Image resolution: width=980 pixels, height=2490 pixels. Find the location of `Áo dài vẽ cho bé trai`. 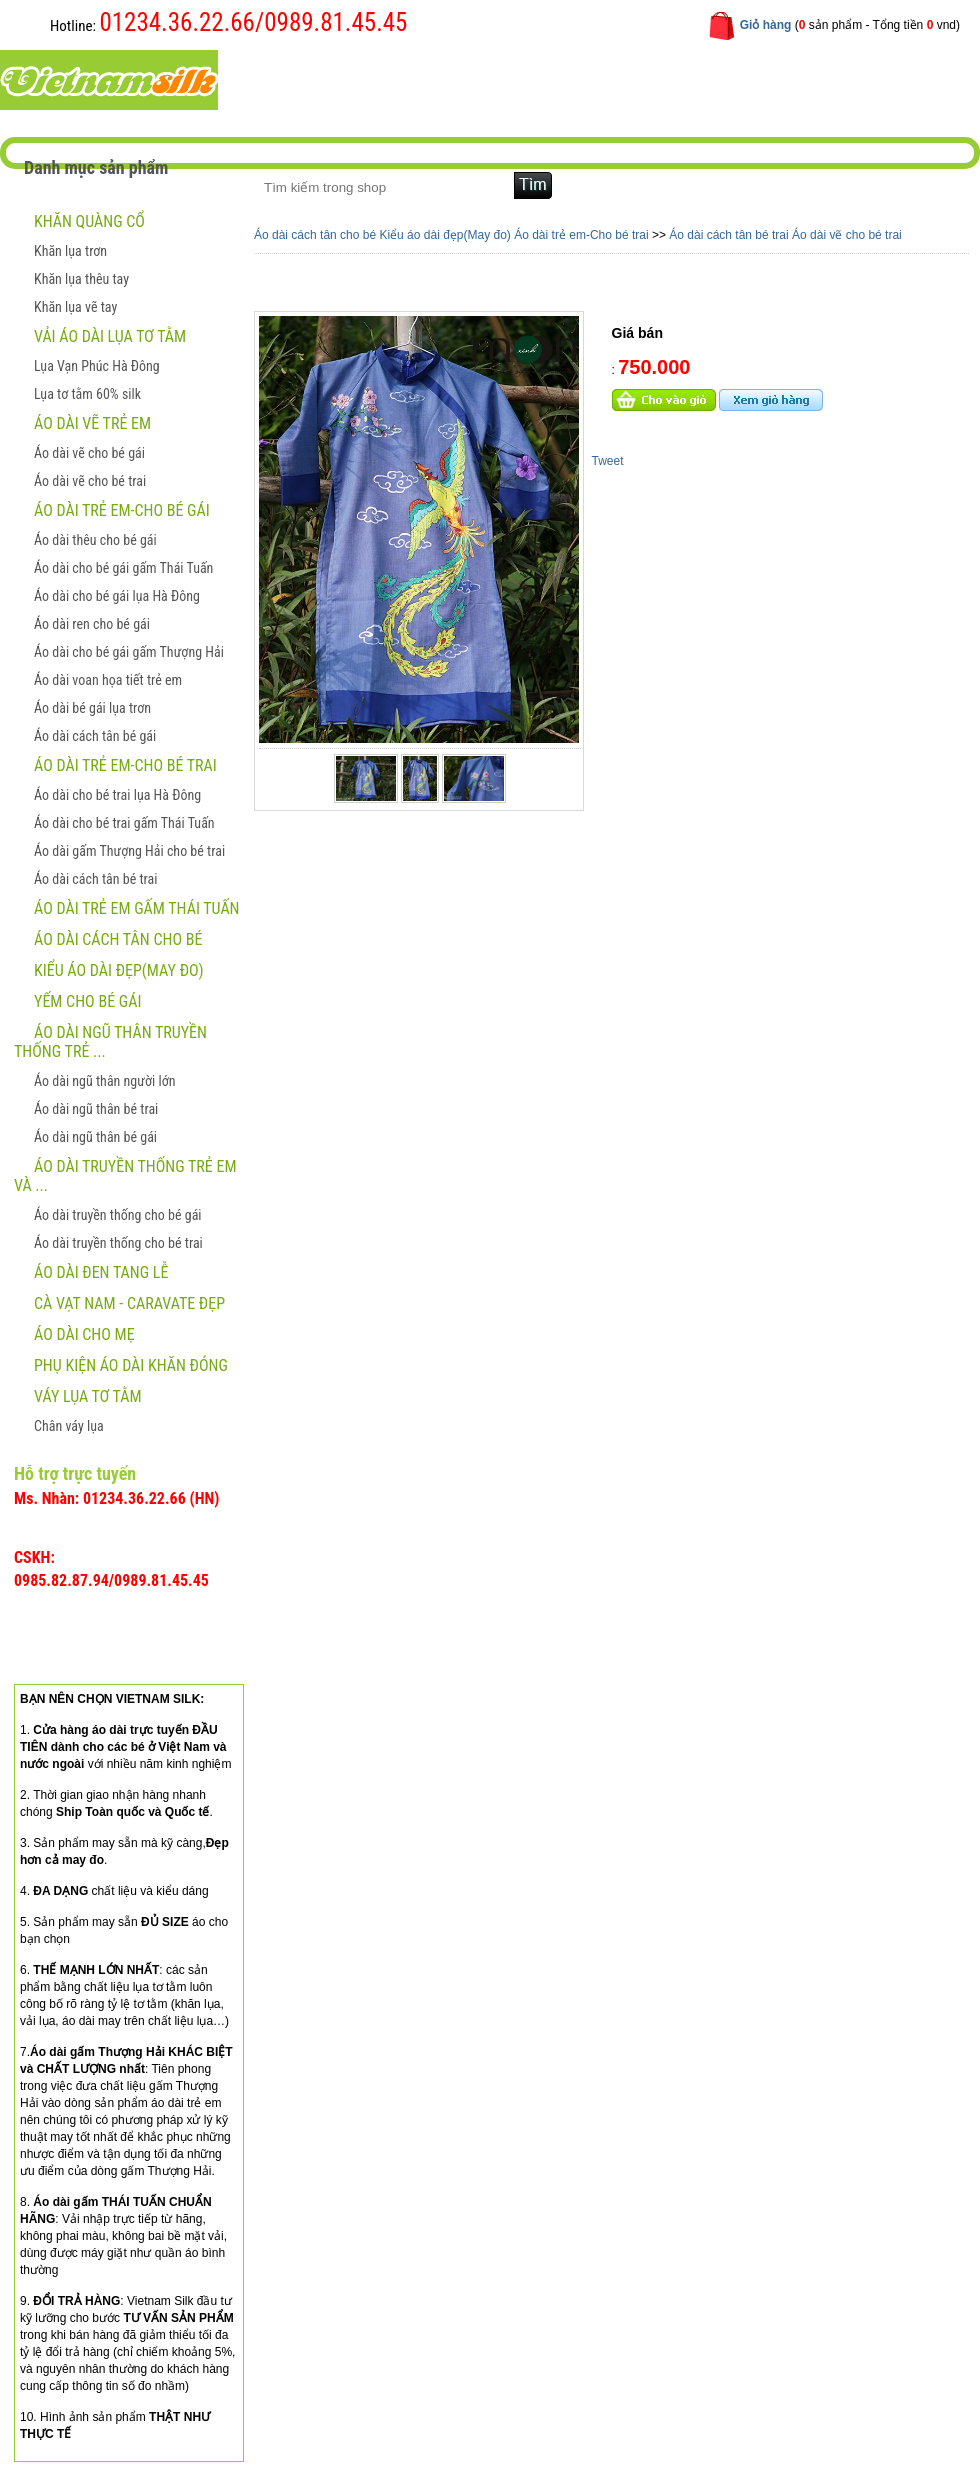

Áo dài vẽ cho bé trai is located at coordinates (90, 481).